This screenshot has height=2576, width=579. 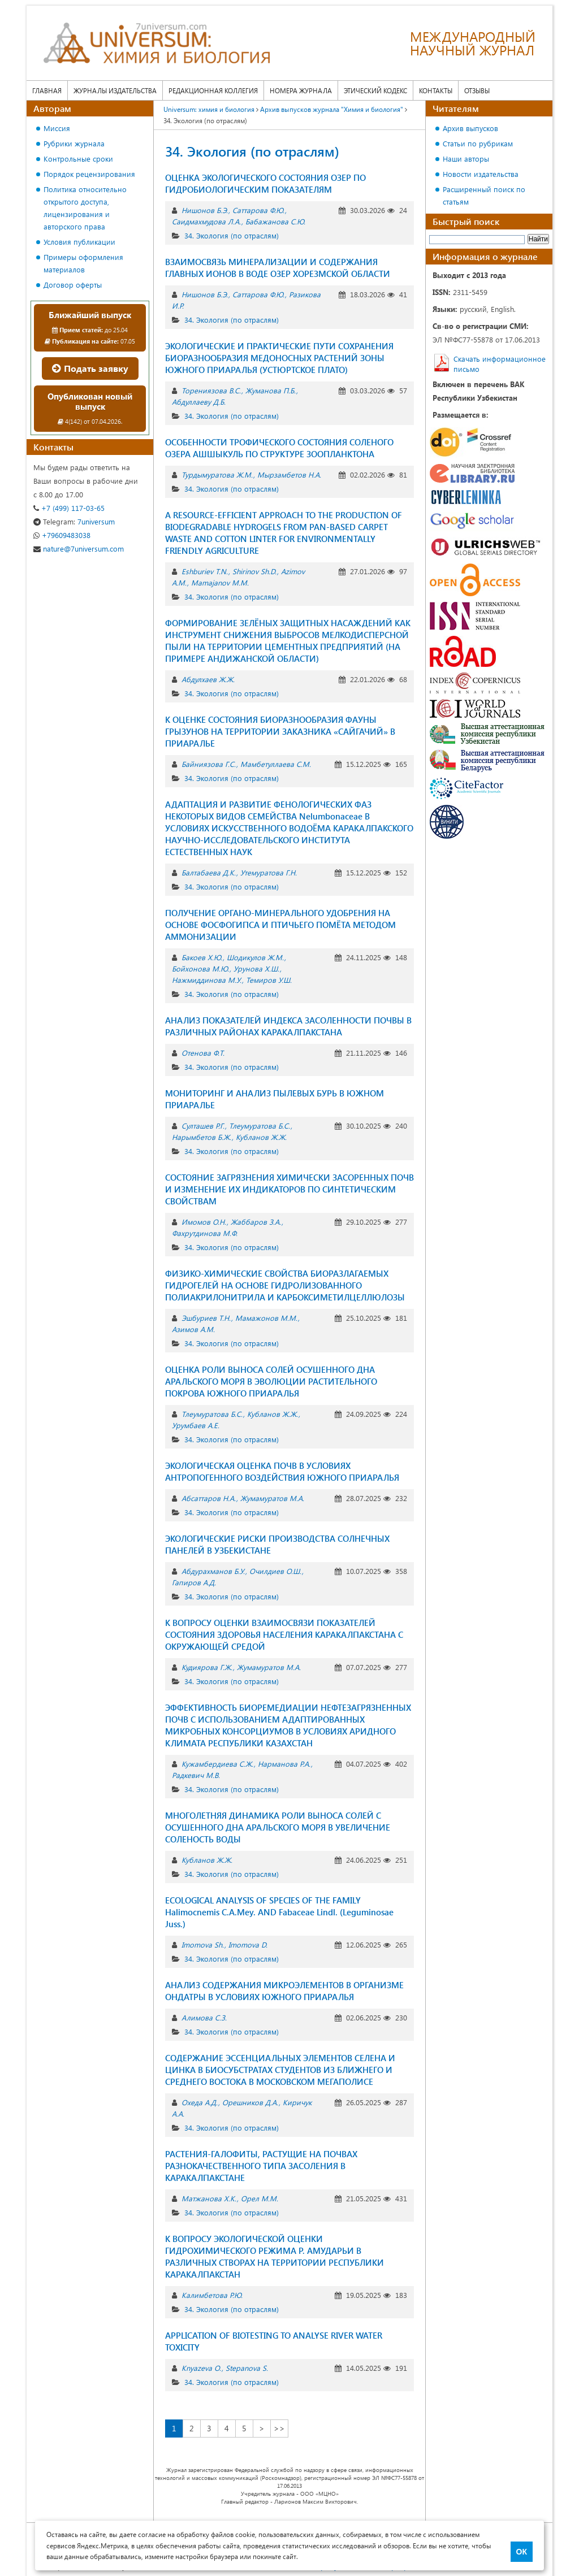 What do you see at coordinates (74, 521) in the screenshot?
I see `7universum` at bounding box center [74, 521].